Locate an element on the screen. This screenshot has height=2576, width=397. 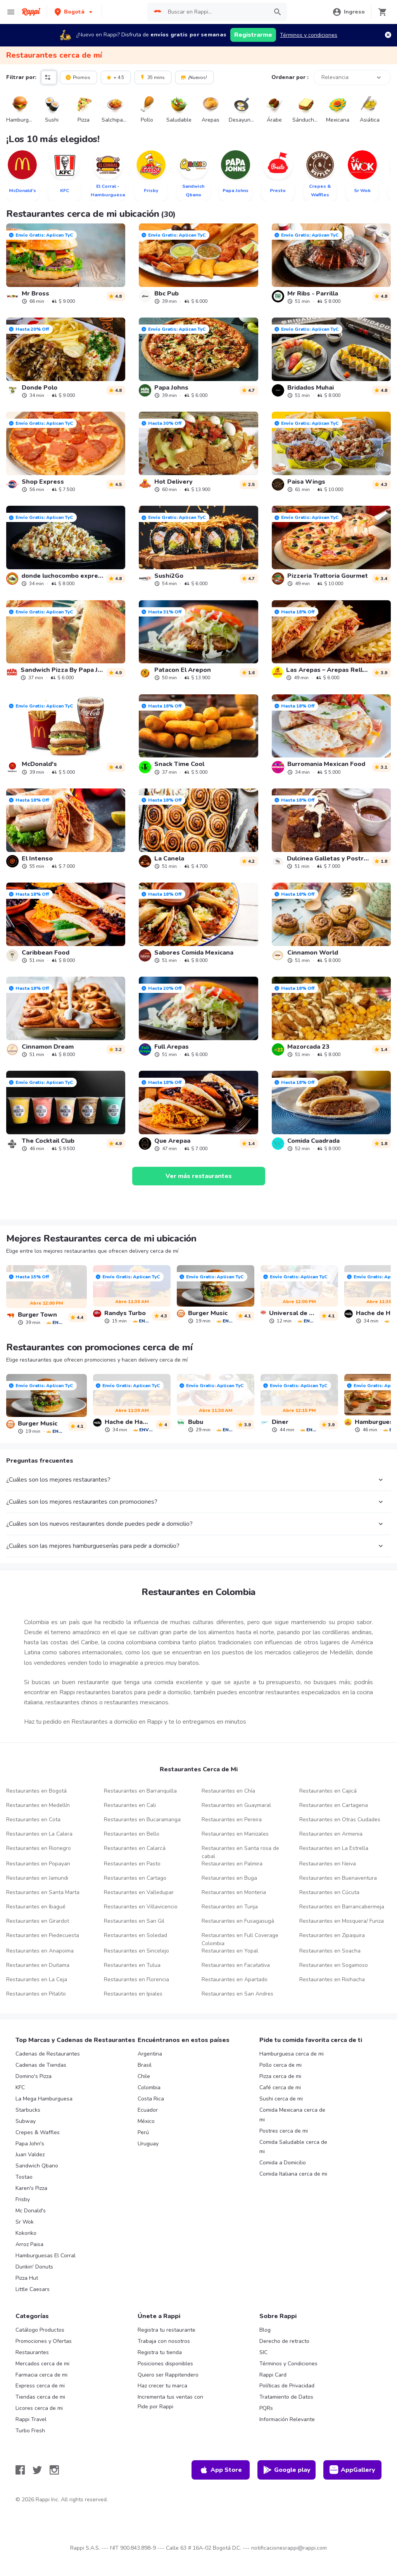
Crepes & Waffles is located at coordinates (38, 2132).